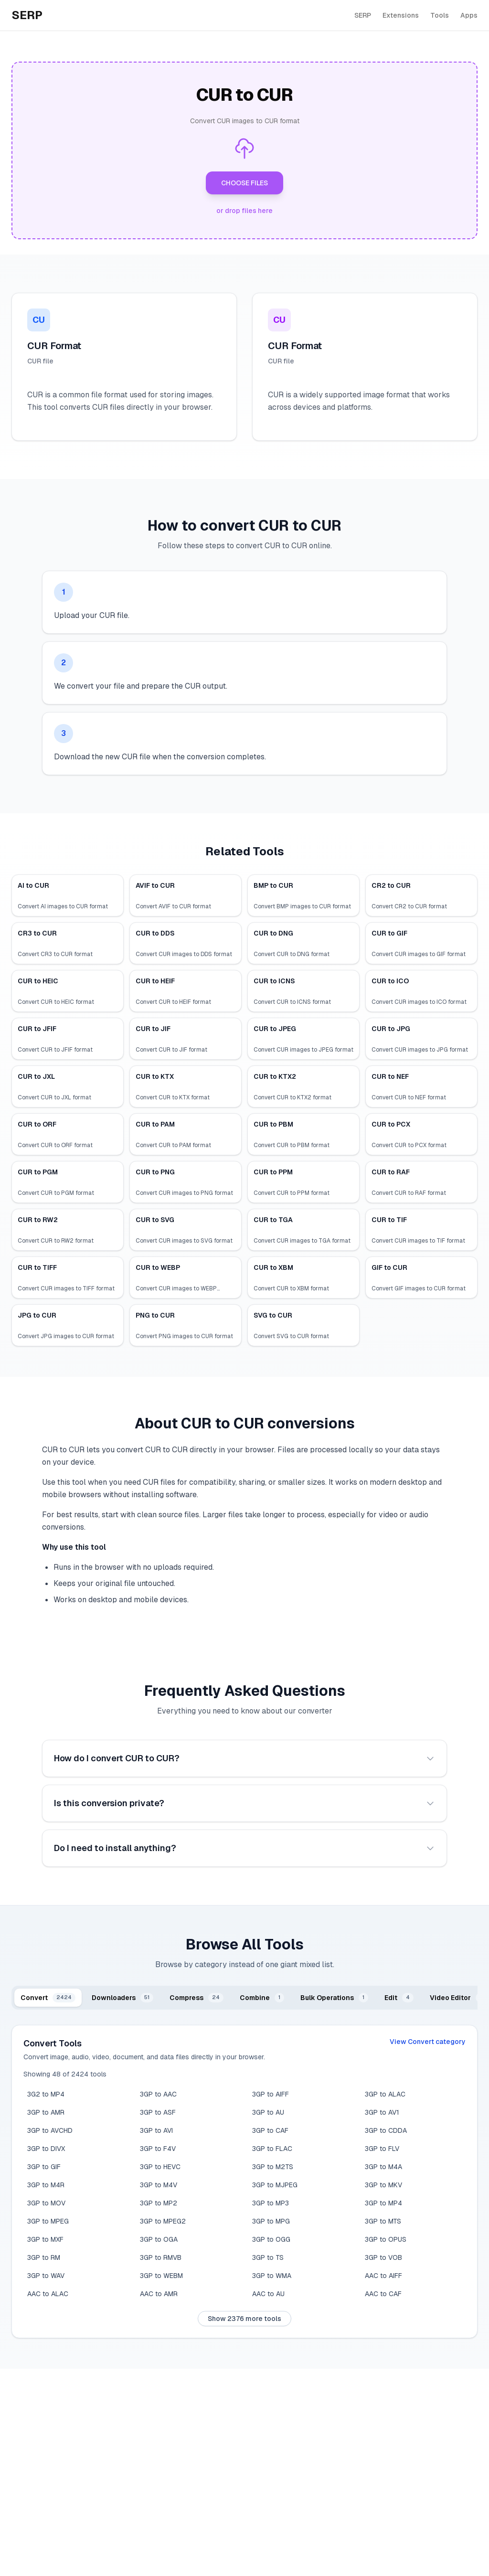  Describe the element at coordinates (50, 2130) in the screenshot. I see `3GP to AVCHD` at that location.